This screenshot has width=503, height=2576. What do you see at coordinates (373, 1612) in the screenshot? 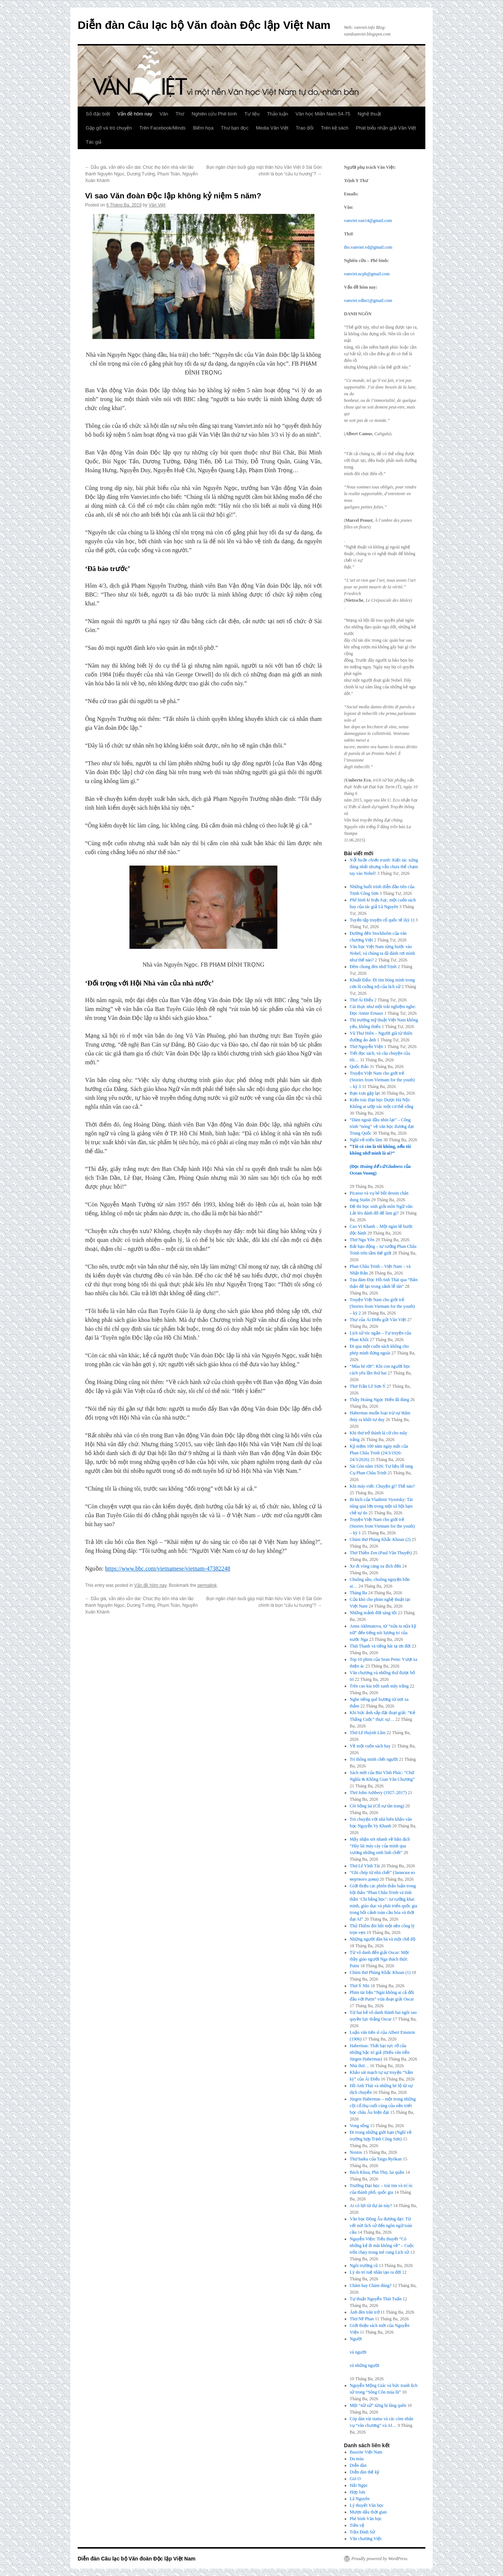
I see `Những mảnh đời sáng tối` at bounding box center [373, 1612].